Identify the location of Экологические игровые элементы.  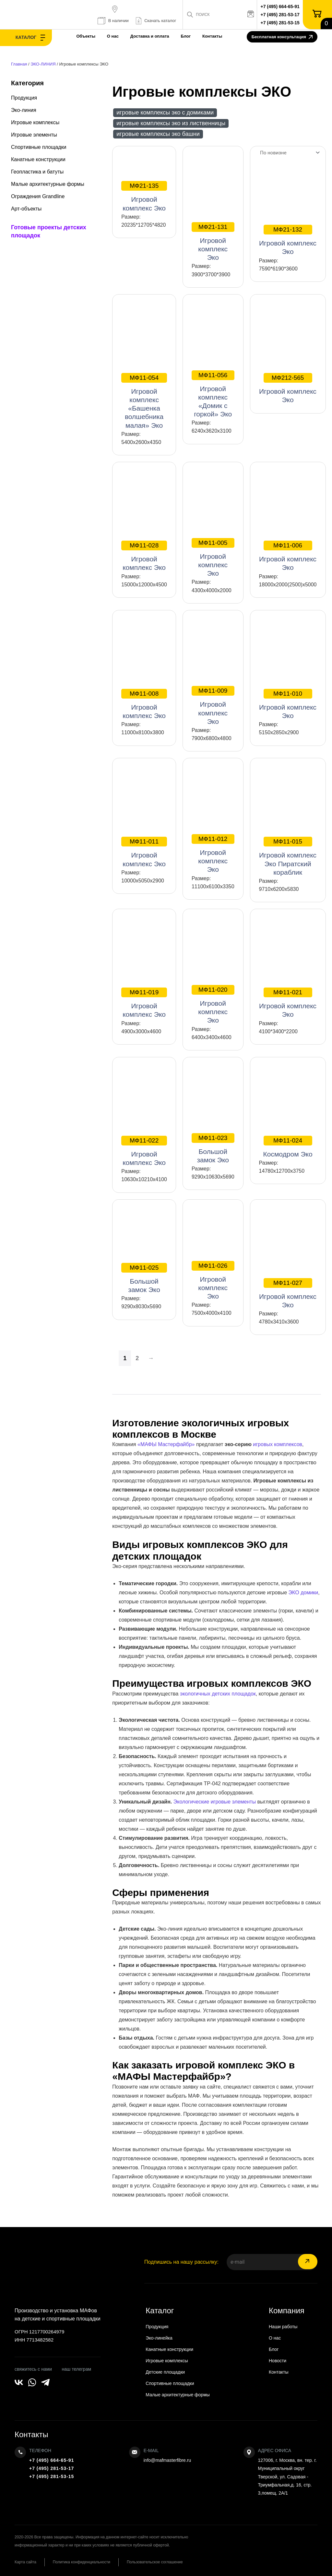
(214, 1801).